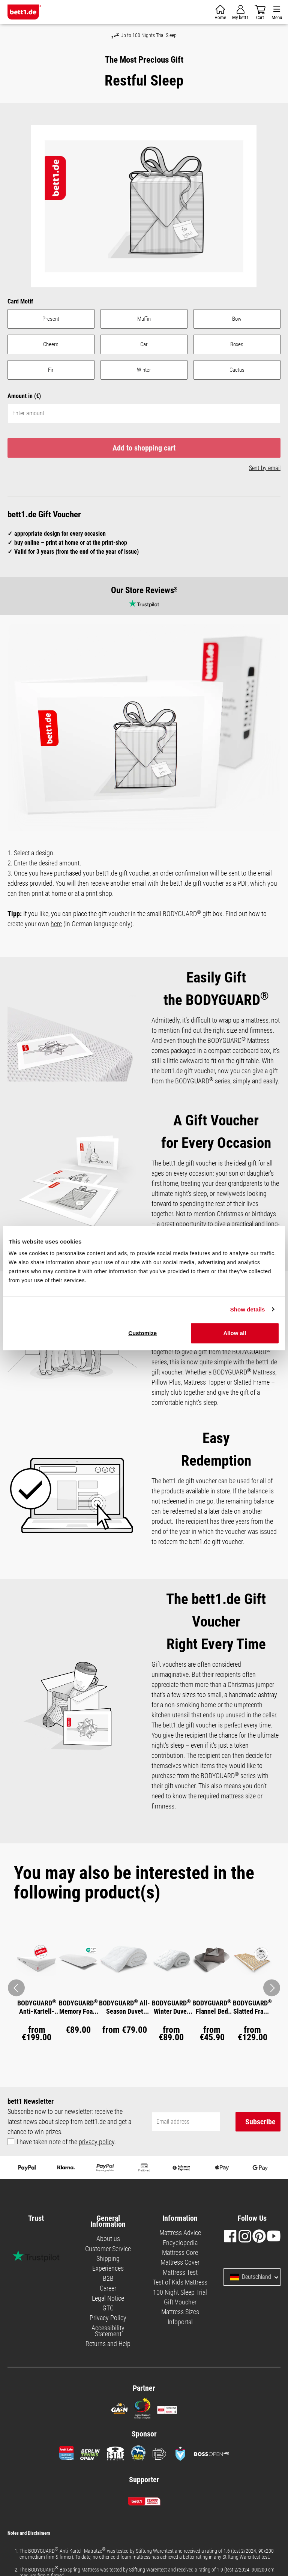 Image resolution: width=288 pixels, height=2576 pixels. What do you see at coordinates (180, 2292) in the screenshot?
I see `100 Night Sleep Trial` at bounding box center [180, 2292].